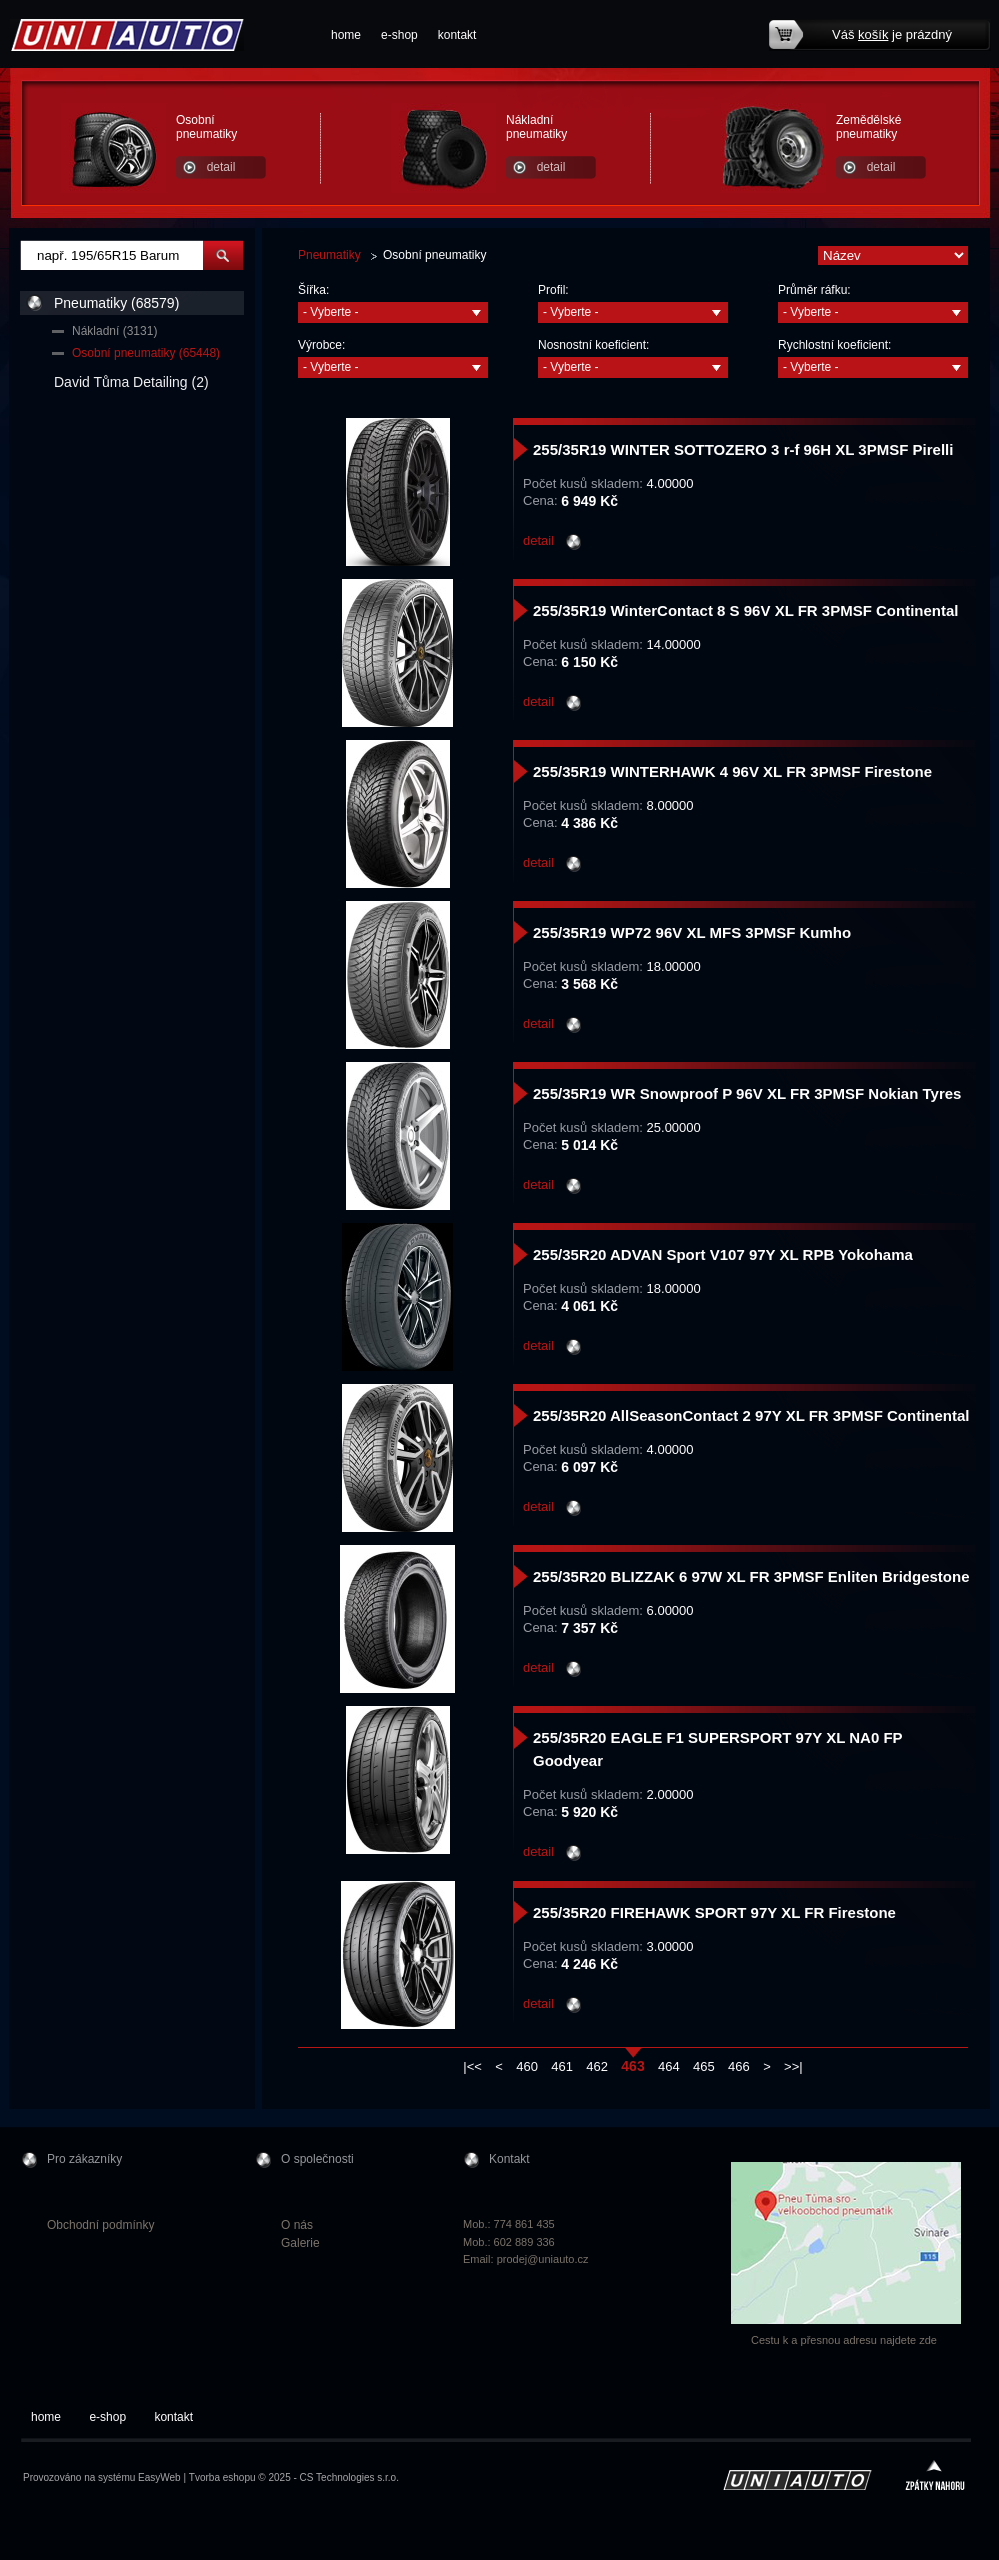 Image resolution: width=999 pixels, height=2560 pixels. I want to click on 255/35R19 WR Snowproof P 96V XL FR 3PMSF Nokian Tyres, so click(747, 1093).